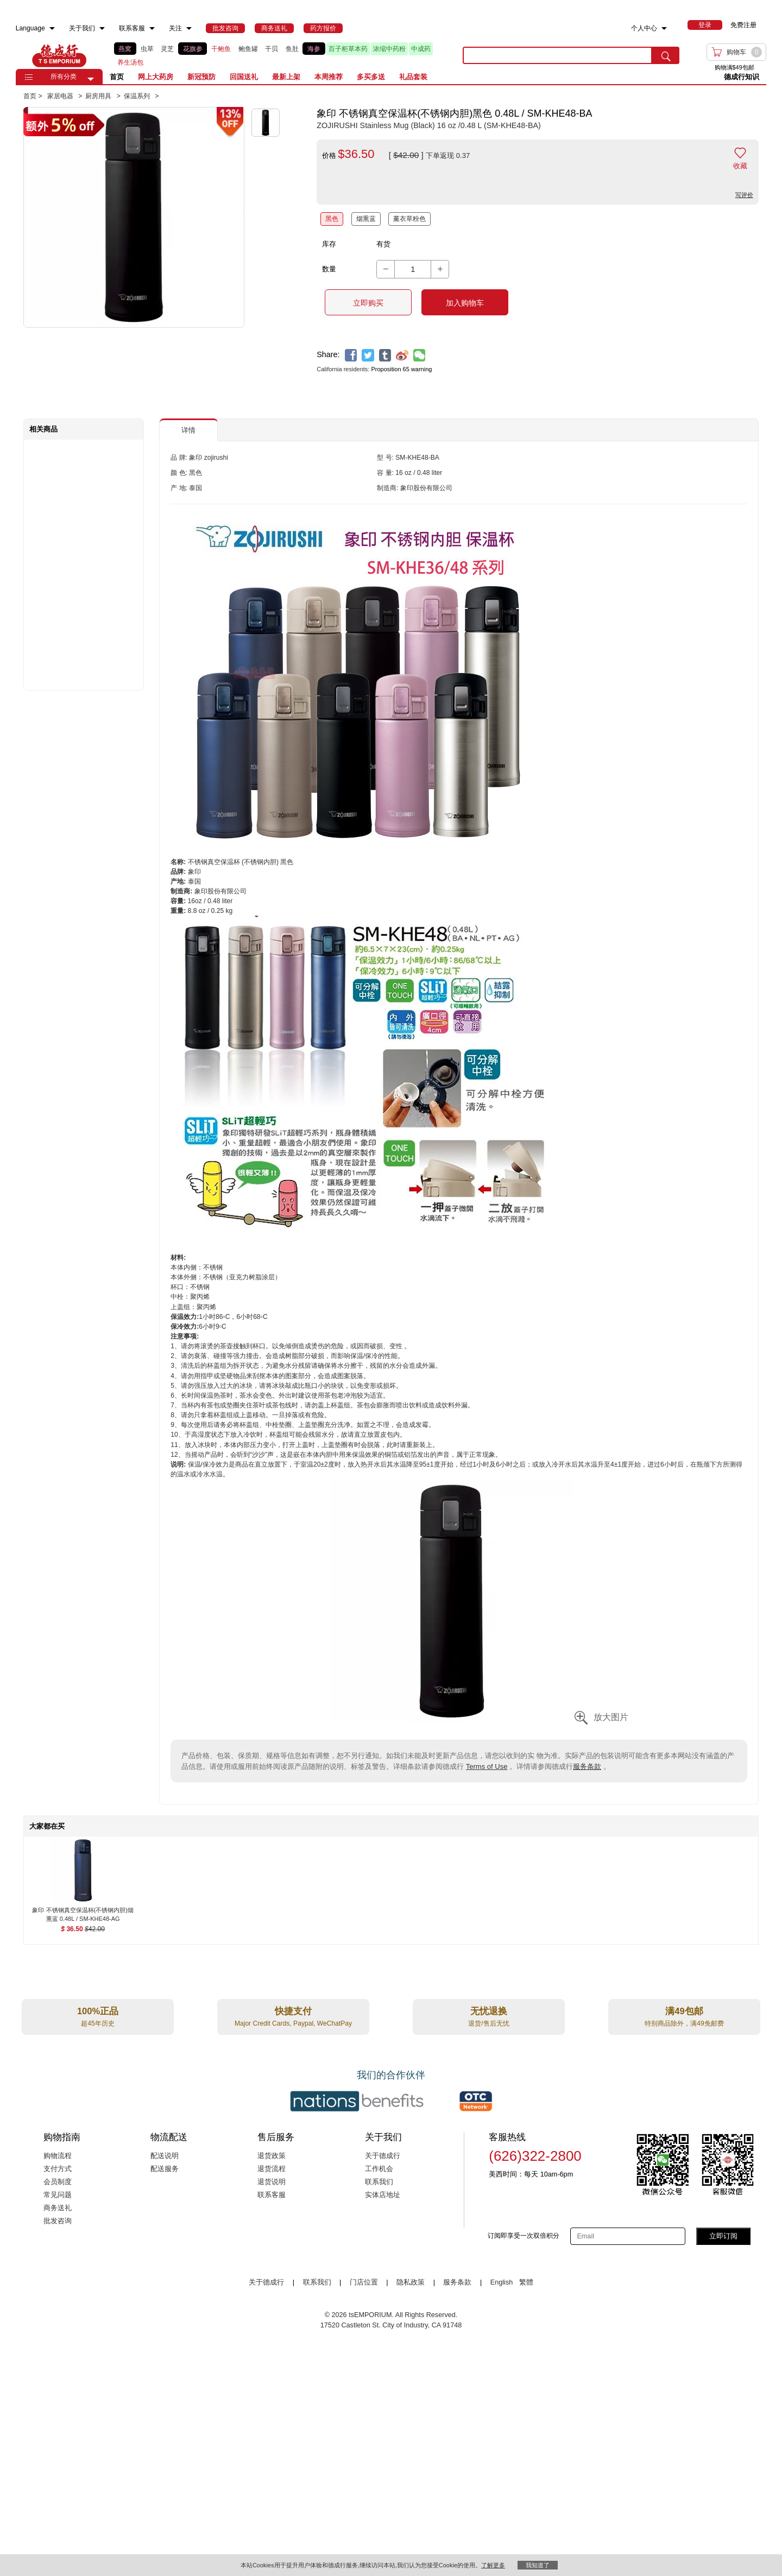 Image resolution: width=782 pixels, height=2576 pixels. Describe the element at coordinates (744, 195) in the screenshot. I see `写评价` at that location.